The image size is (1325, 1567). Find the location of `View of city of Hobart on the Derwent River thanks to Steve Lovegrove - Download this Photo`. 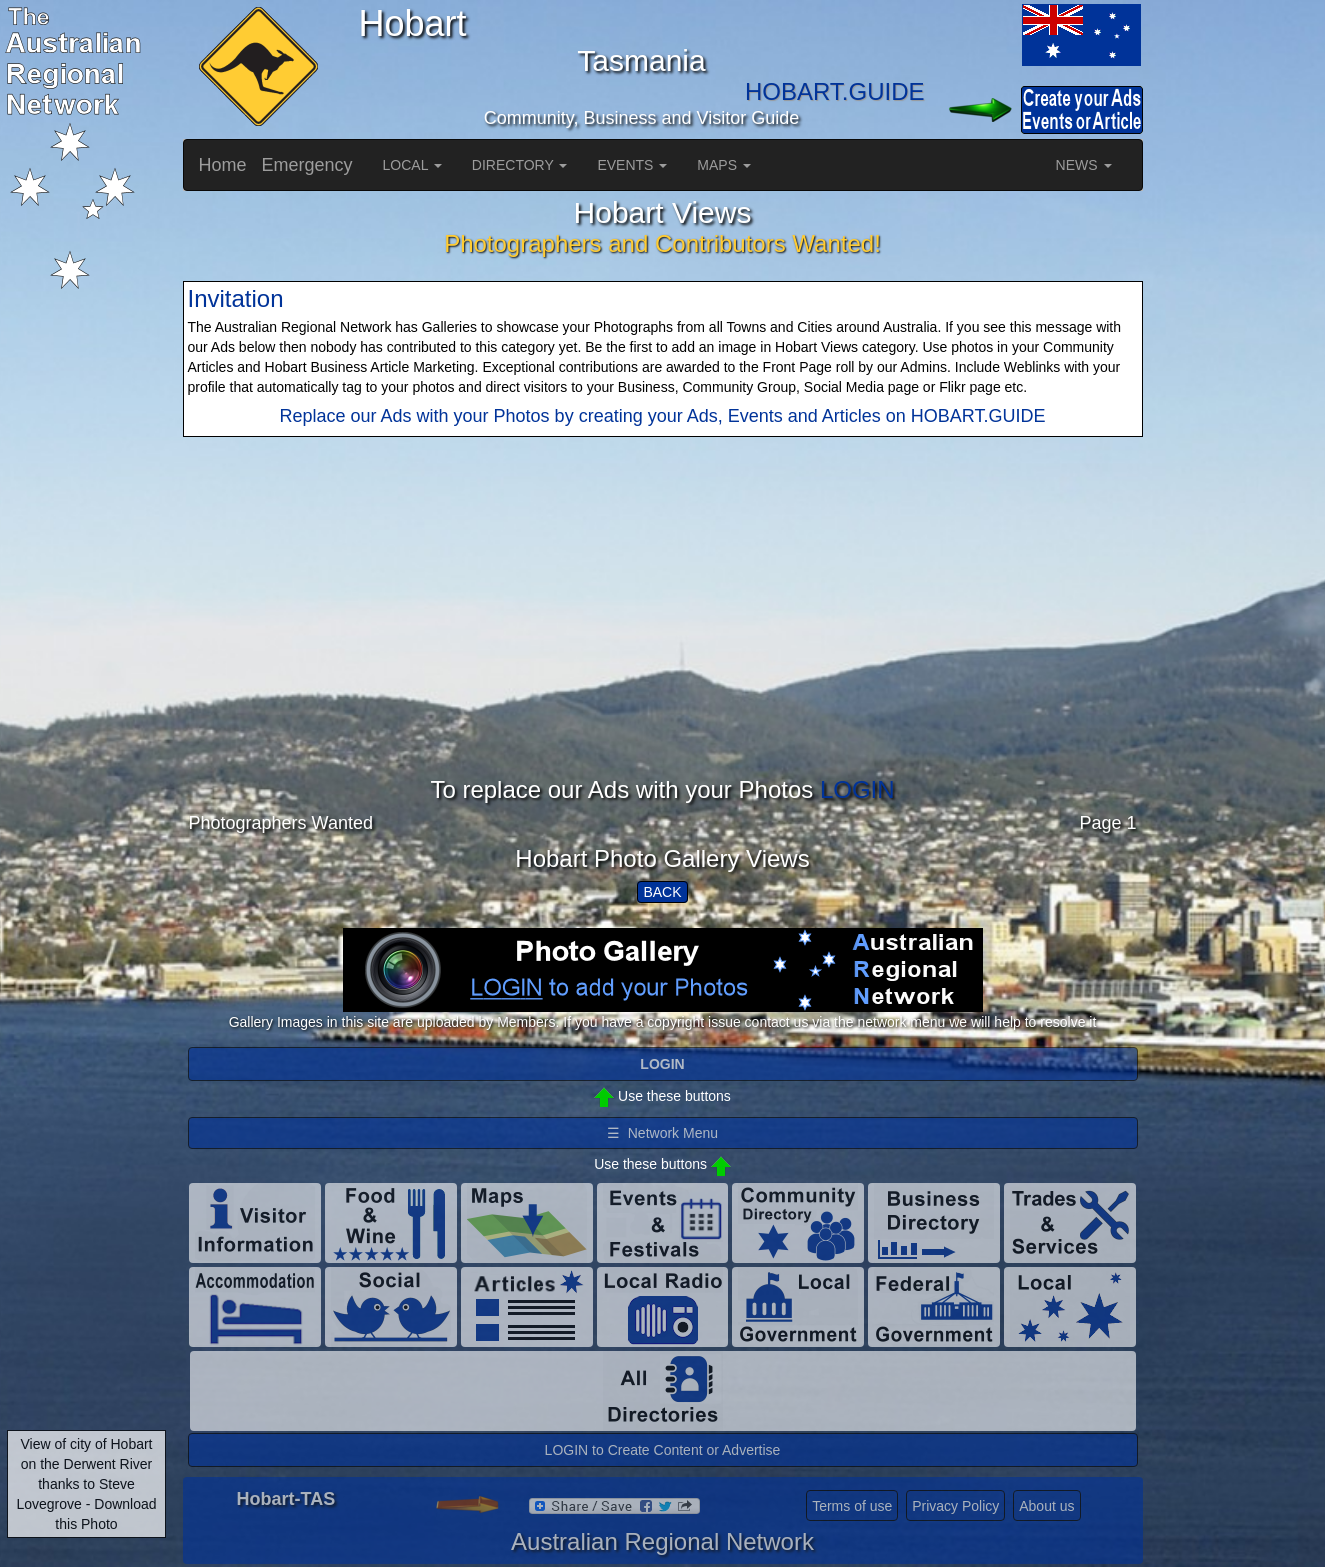

View of city of Hobart on the Derwent River thanks to Steve Lovegrove - Download this Photo is located at coordinates (86, 1484).